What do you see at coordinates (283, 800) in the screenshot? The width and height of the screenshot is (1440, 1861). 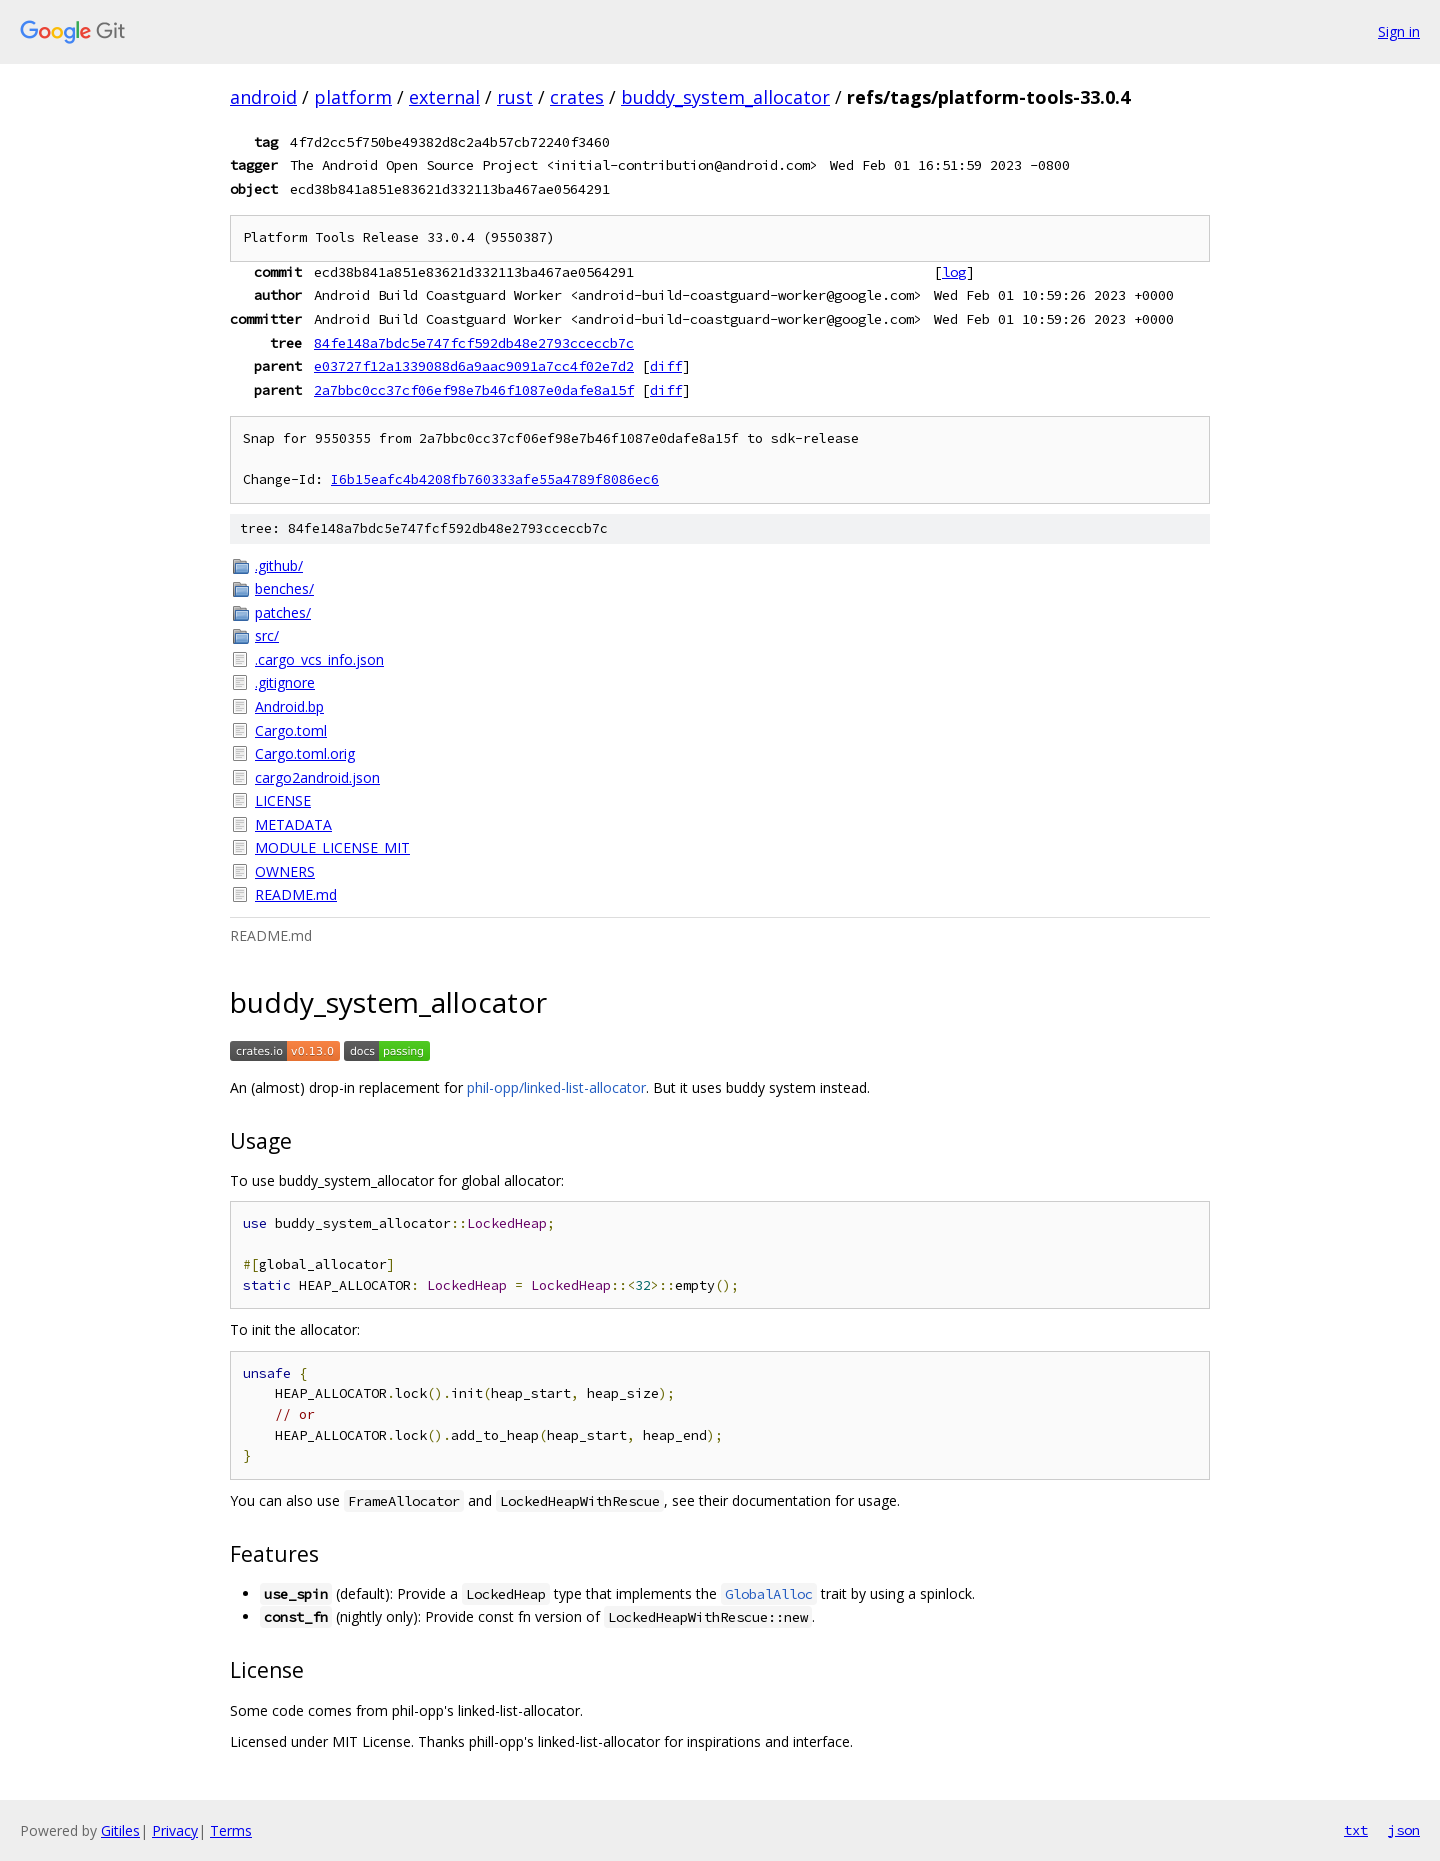 I see `LICENSE` at bounding box center [283, 800].